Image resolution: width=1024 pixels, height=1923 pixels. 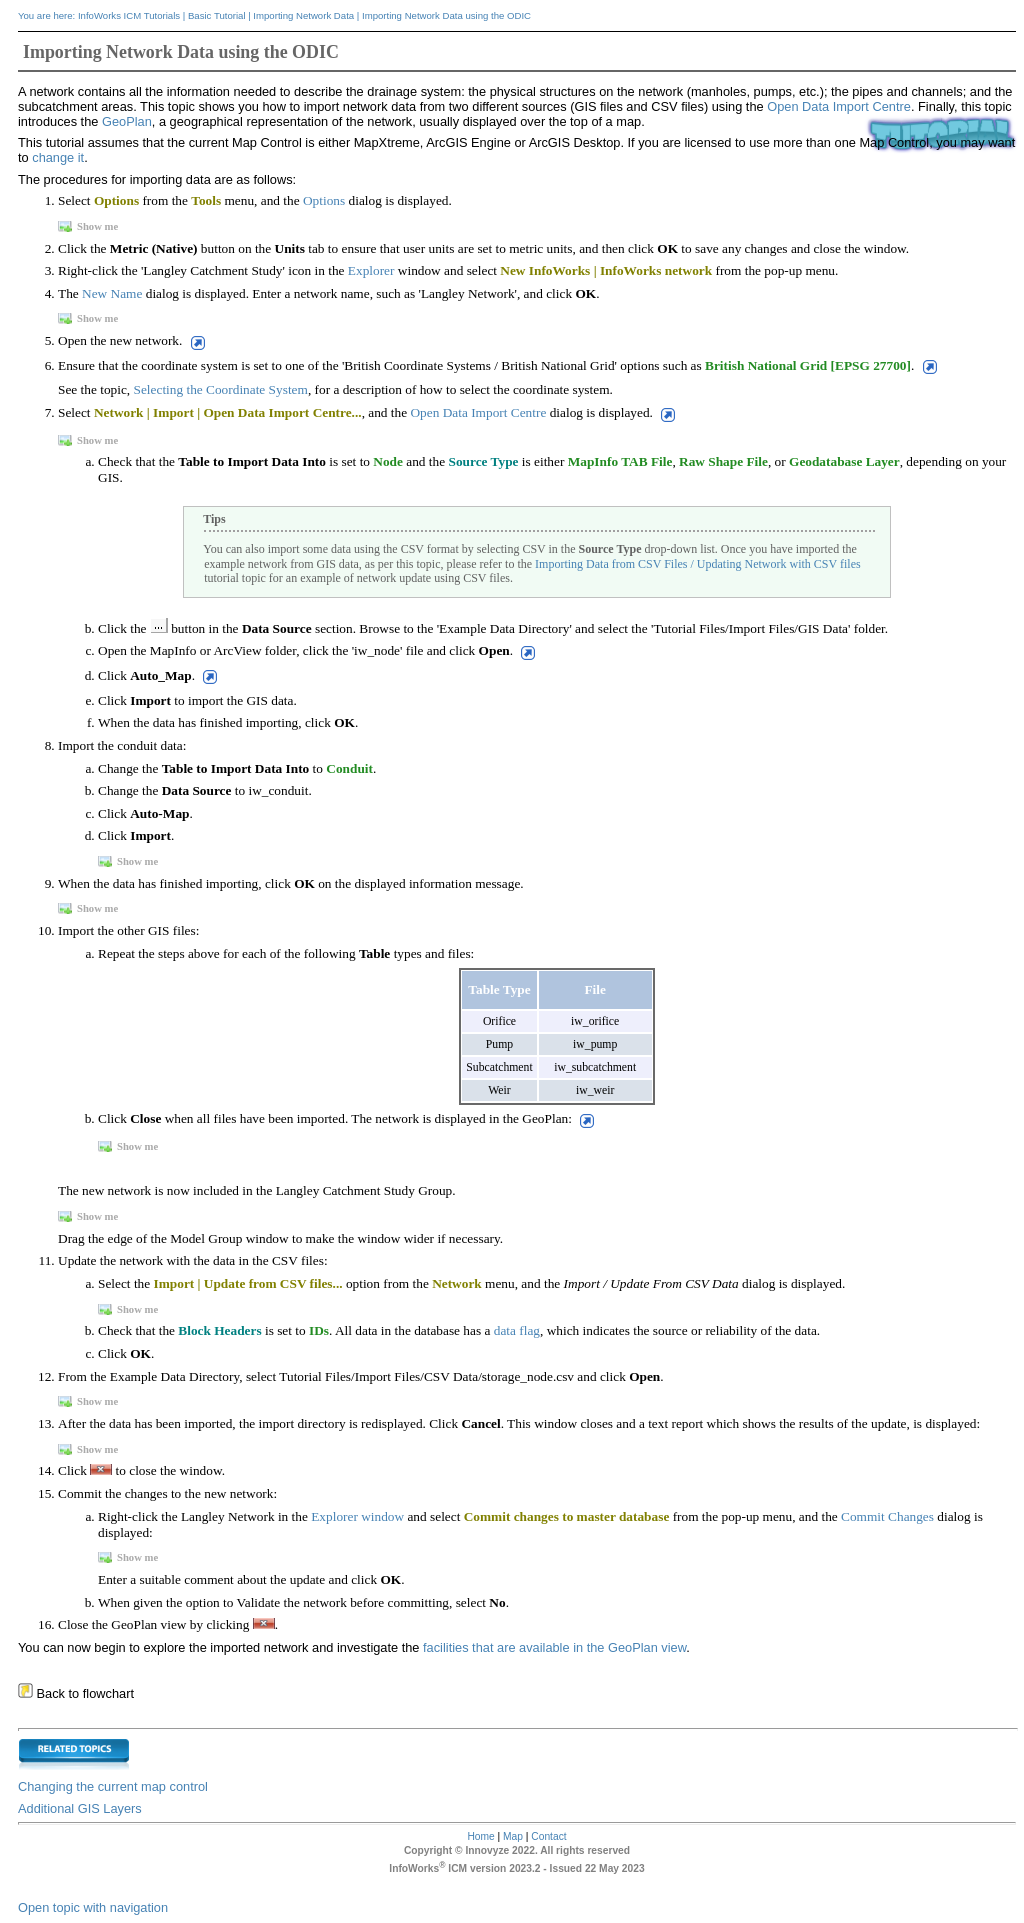 I want to click on facilities that are available in the GeoPlan view, so click(x=552, y=1647).